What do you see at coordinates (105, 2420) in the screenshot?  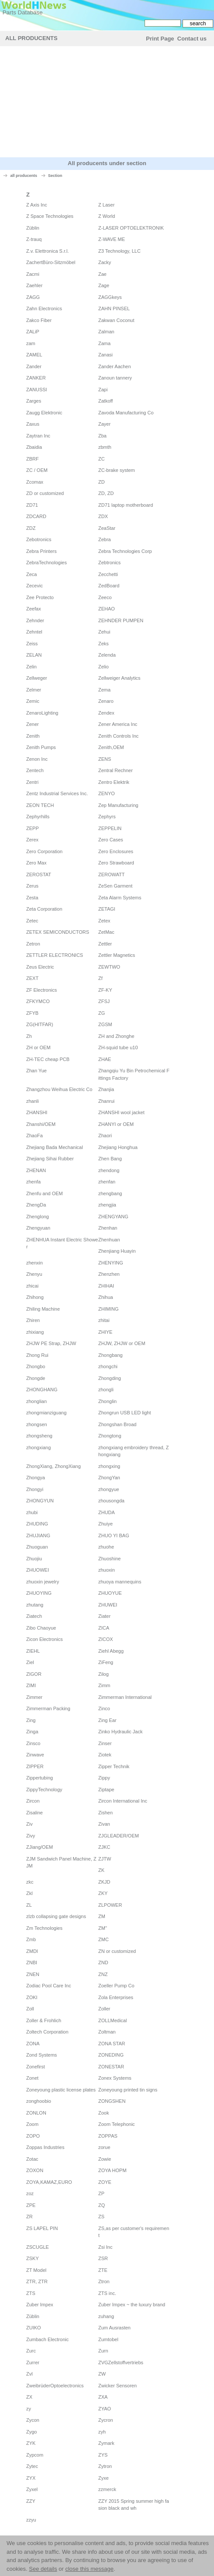 I see `Zycron` at bounding box center [105, 2420].